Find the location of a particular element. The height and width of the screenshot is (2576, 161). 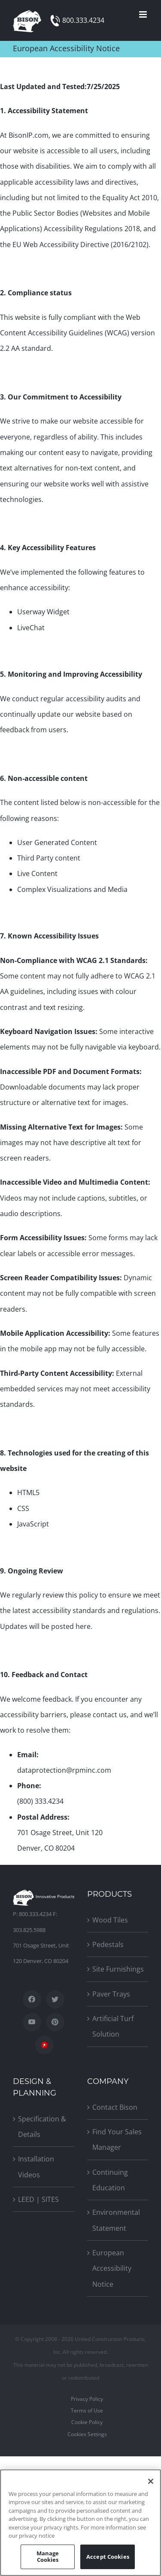

LEED | SITES is located at coordinates (38, 2199).